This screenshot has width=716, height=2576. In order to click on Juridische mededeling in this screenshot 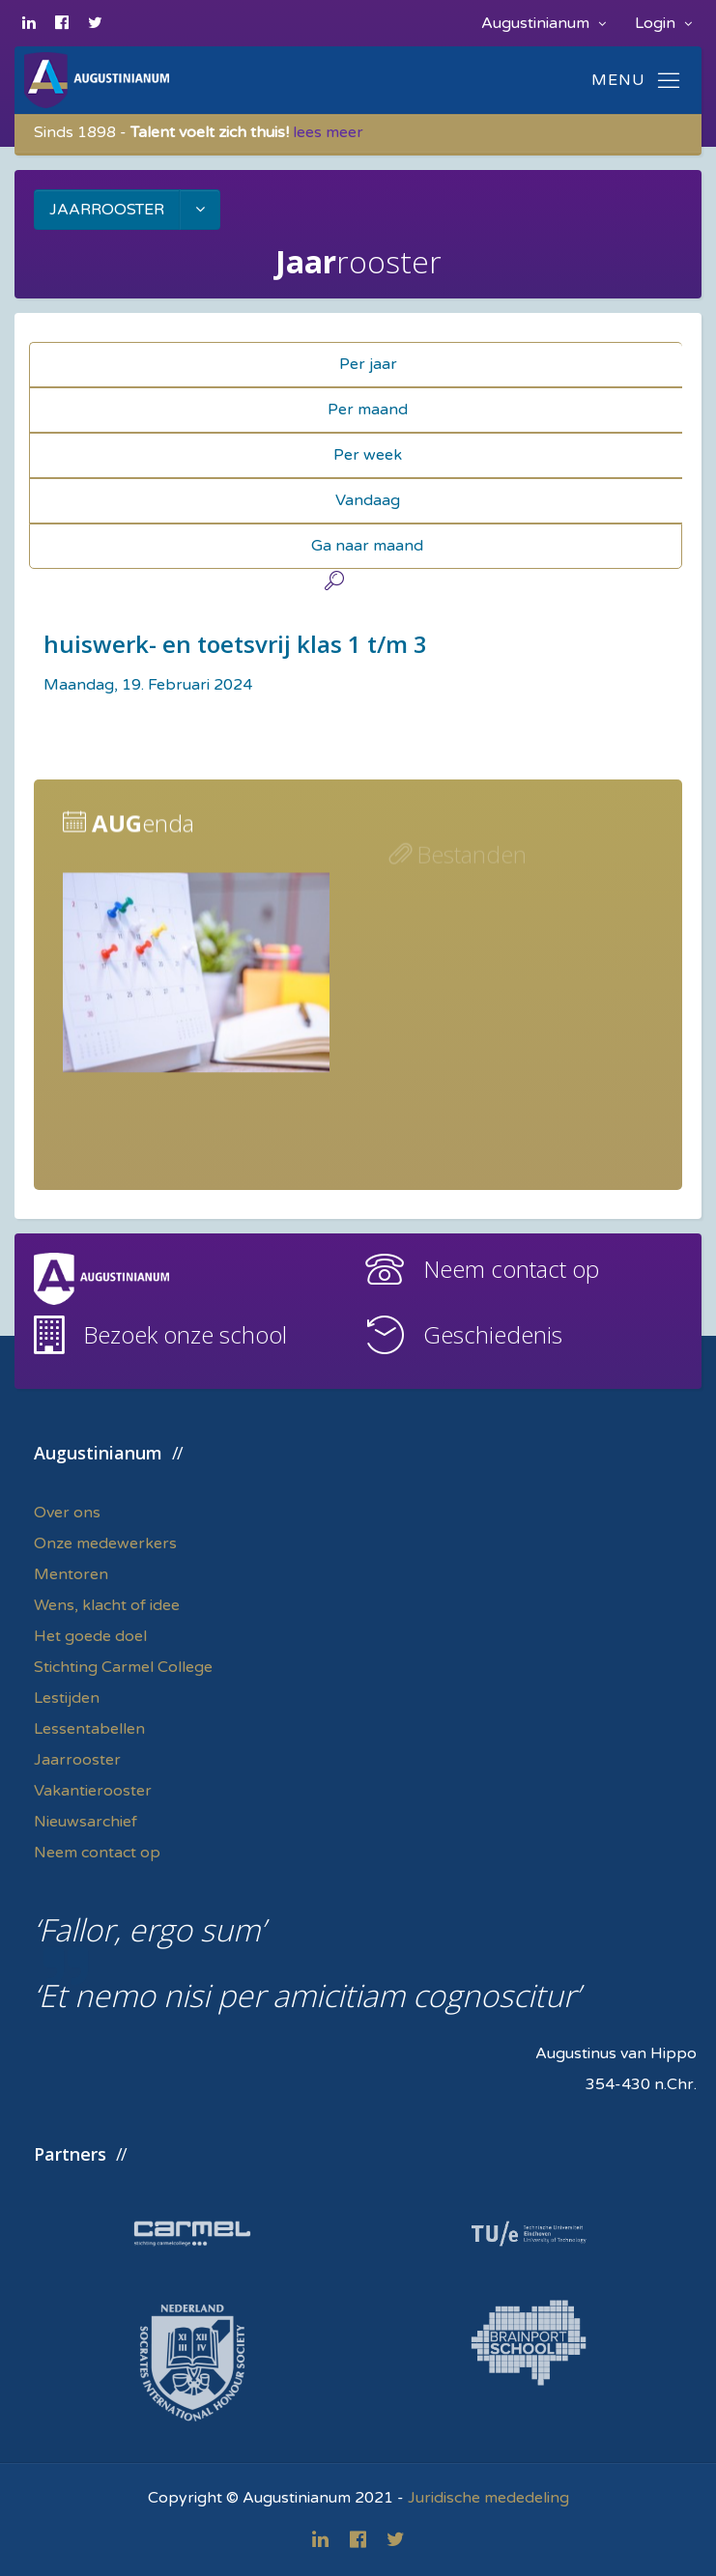, I will do `click(488, 2497)`.